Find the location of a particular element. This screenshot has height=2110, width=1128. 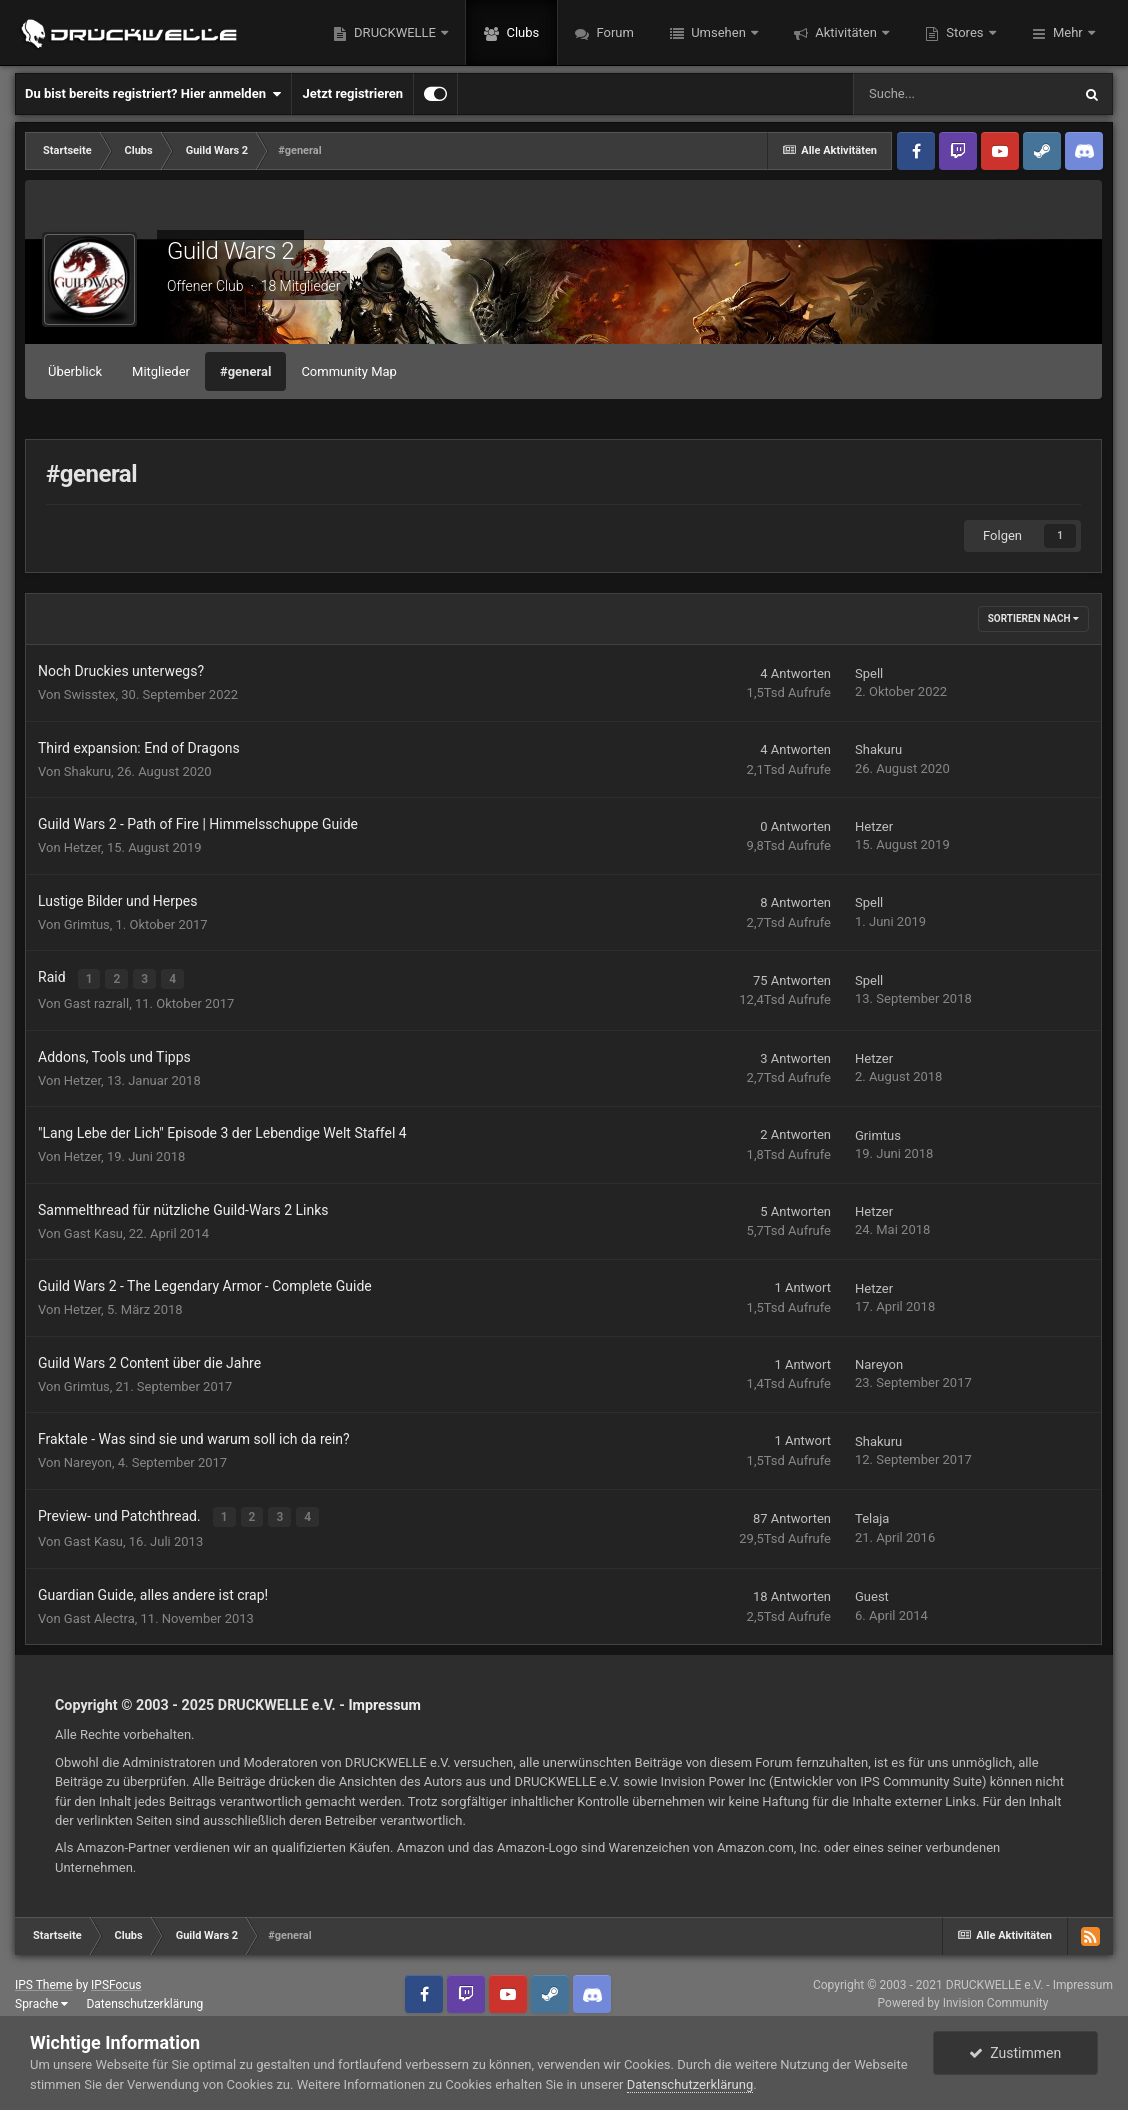

Powered by Invision Community is located at coordinates (963, 2000).